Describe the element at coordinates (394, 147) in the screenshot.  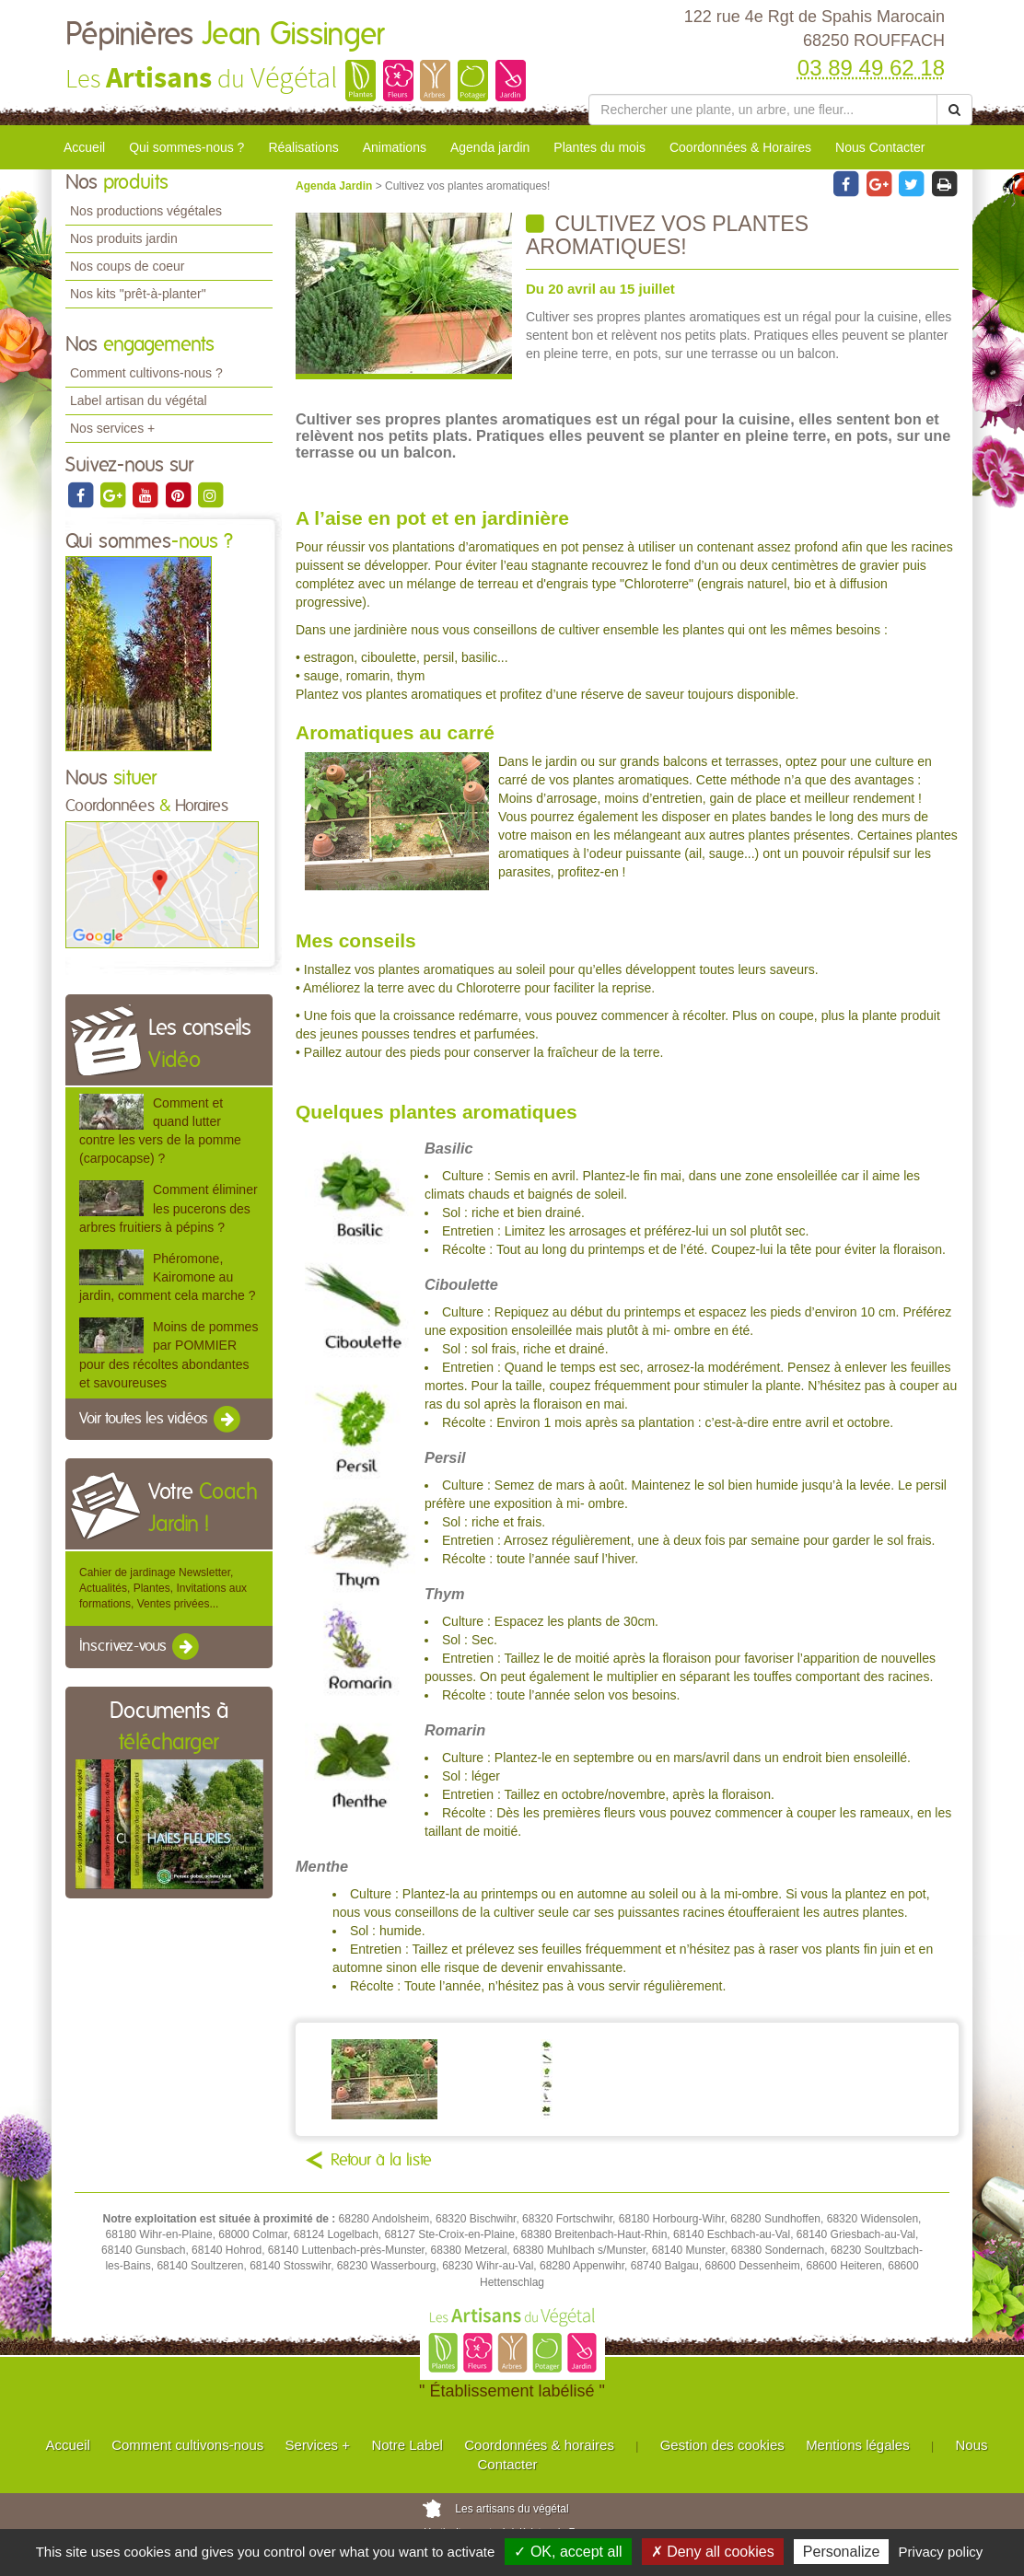
I see `Animations` at that location.